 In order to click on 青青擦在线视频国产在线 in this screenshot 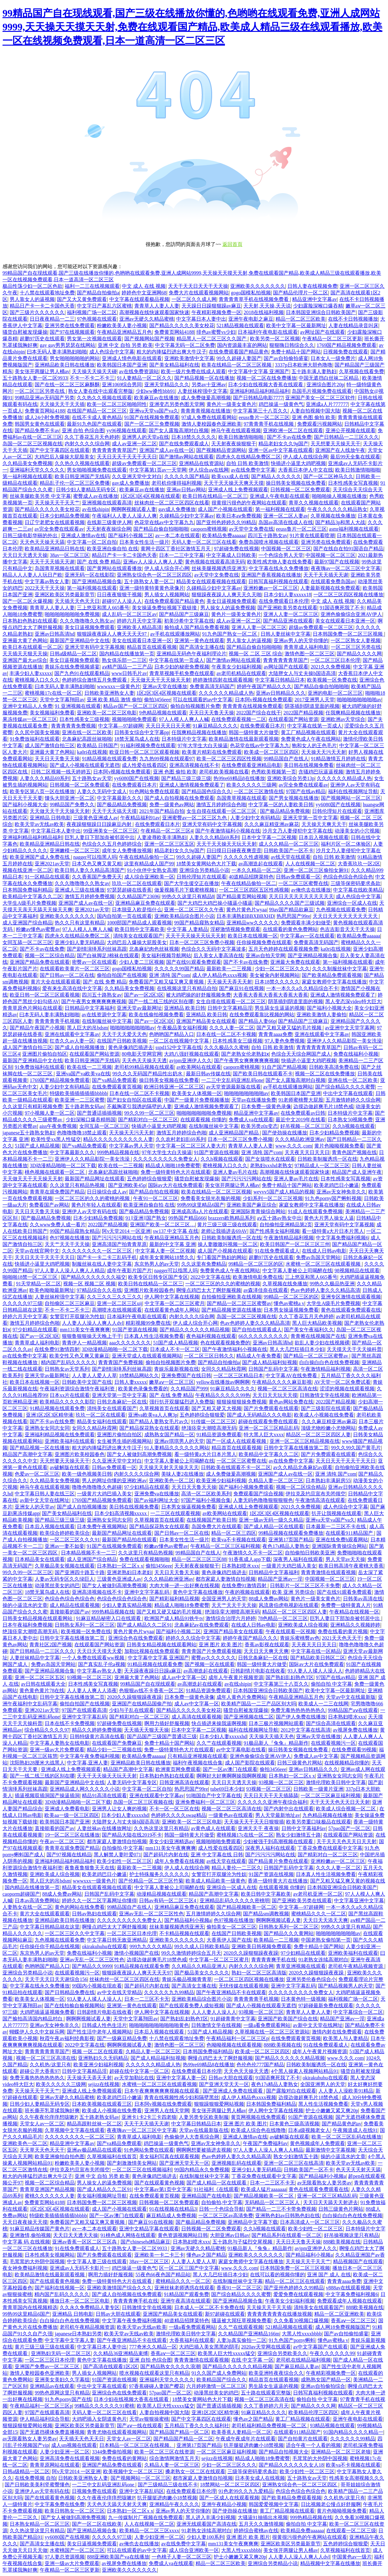, I will do `click(318, 1336)`.